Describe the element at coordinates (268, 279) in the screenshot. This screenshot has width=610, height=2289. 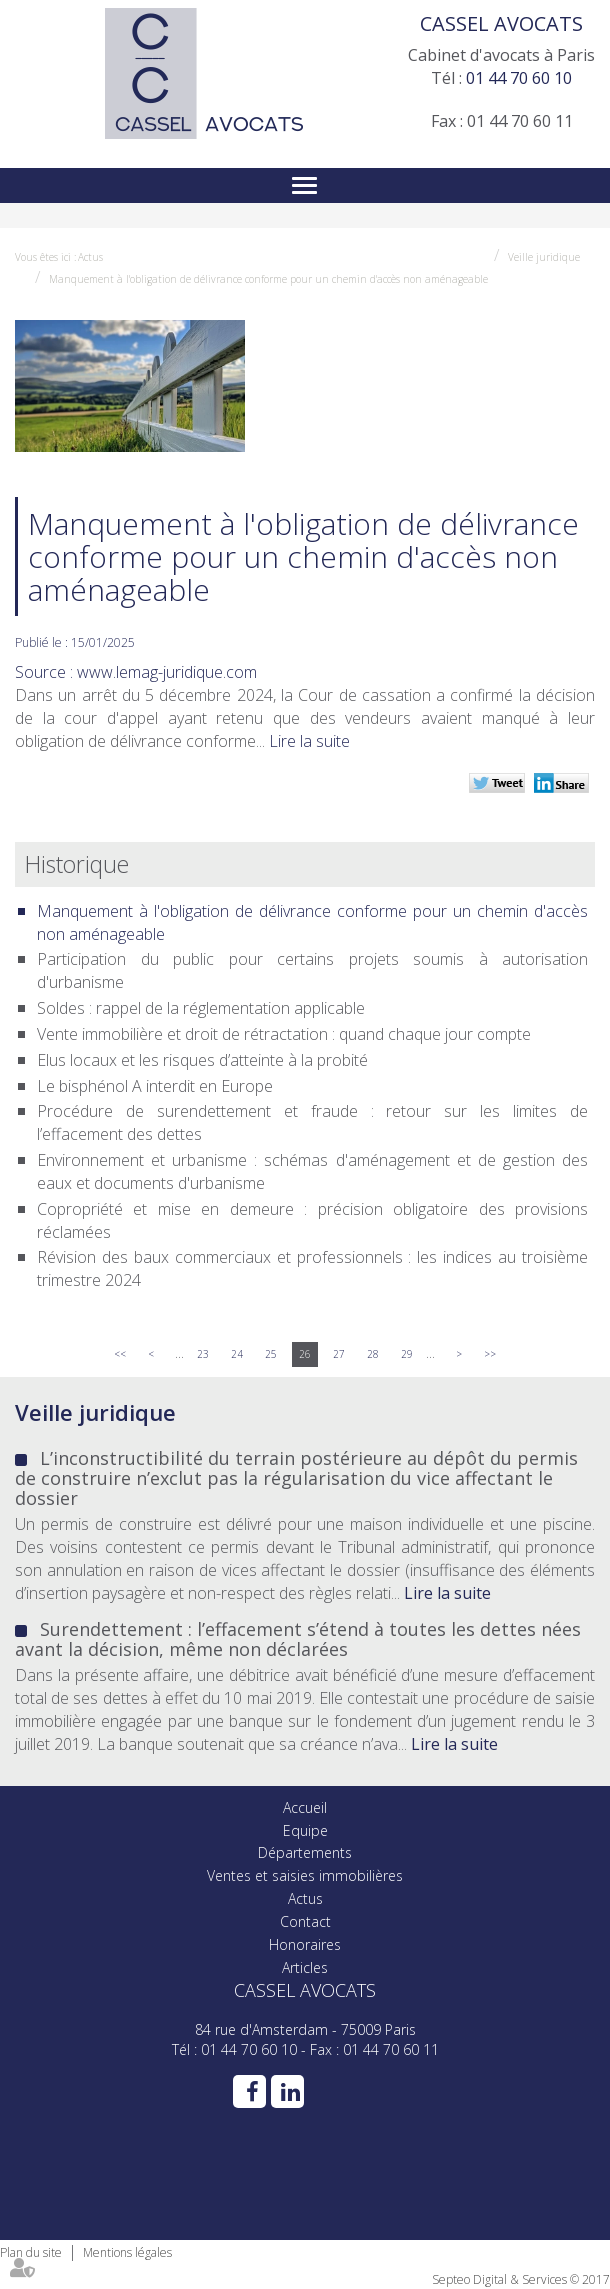
I see `Manquement à l'obligation de délivrance conforme pour un chemin d'accès non aménageable` at that location.